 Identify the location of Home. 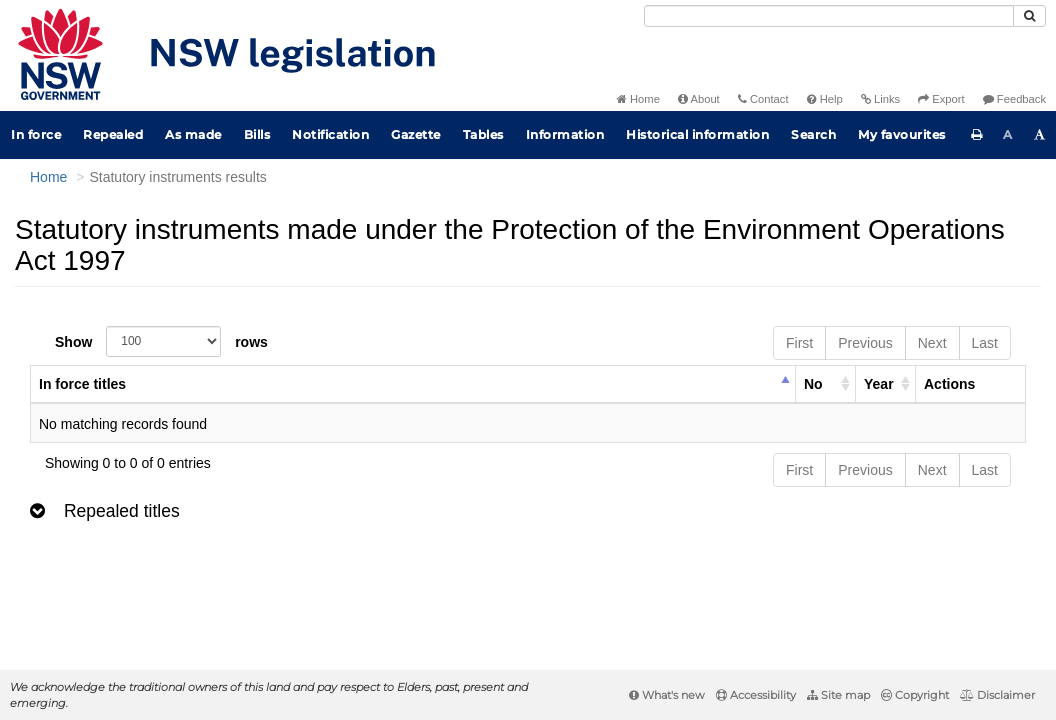
(638, 99).